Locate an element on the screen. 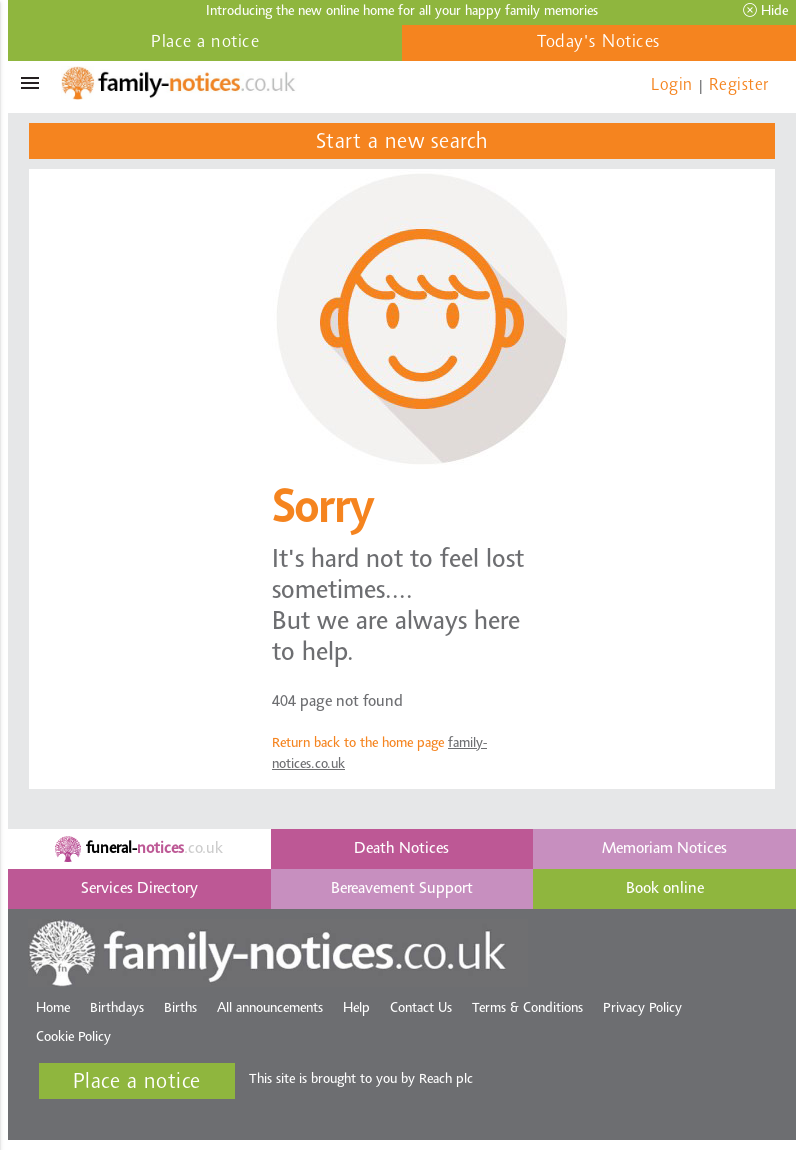 The image size is (804, 1150). Services Directory is located at coordinates (139, 889).